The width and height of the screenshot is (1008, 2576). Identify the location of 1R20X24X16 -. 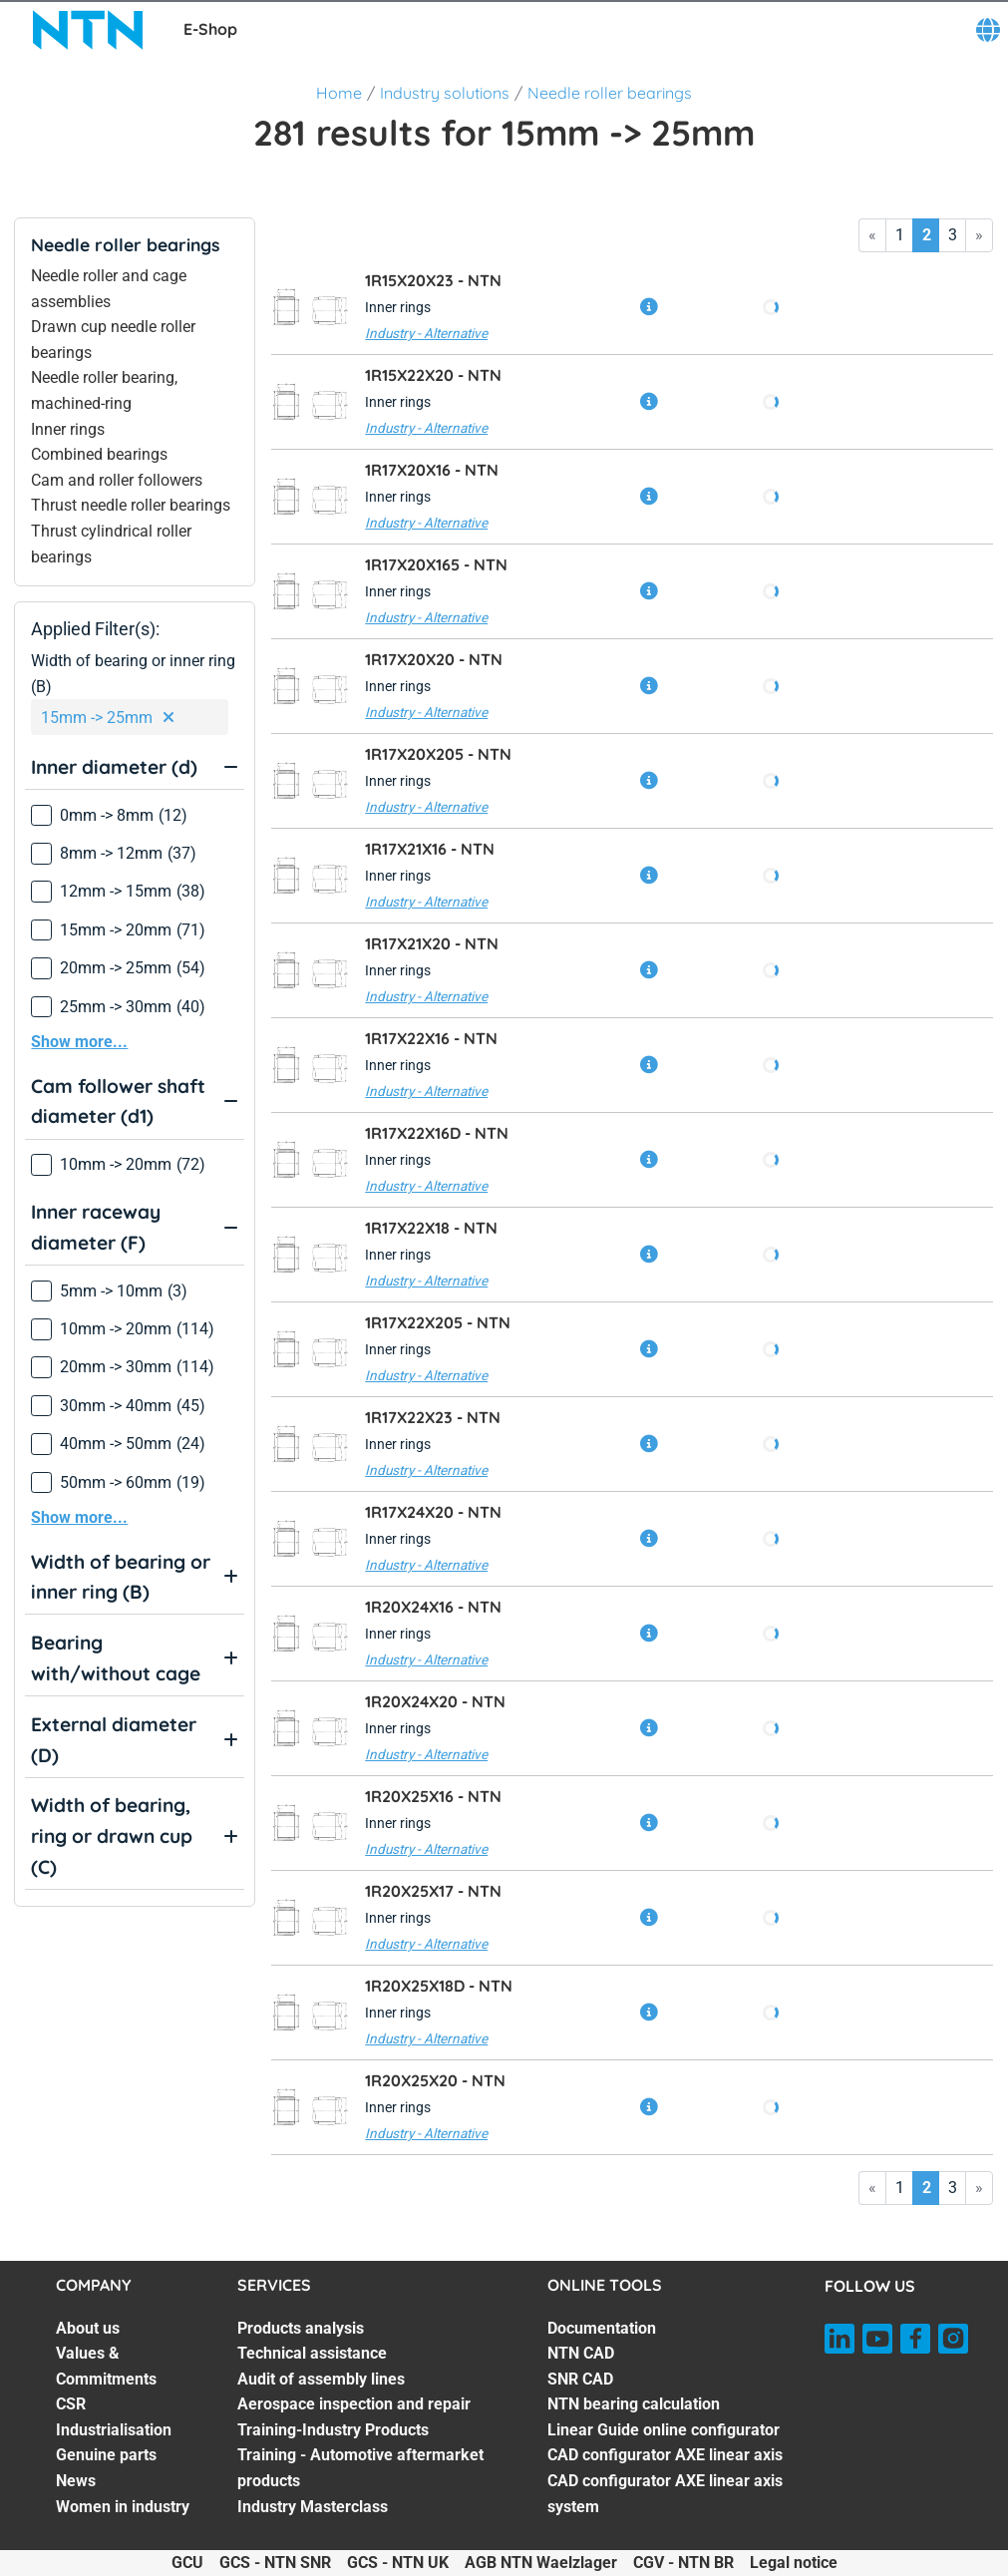
(433, 1607).